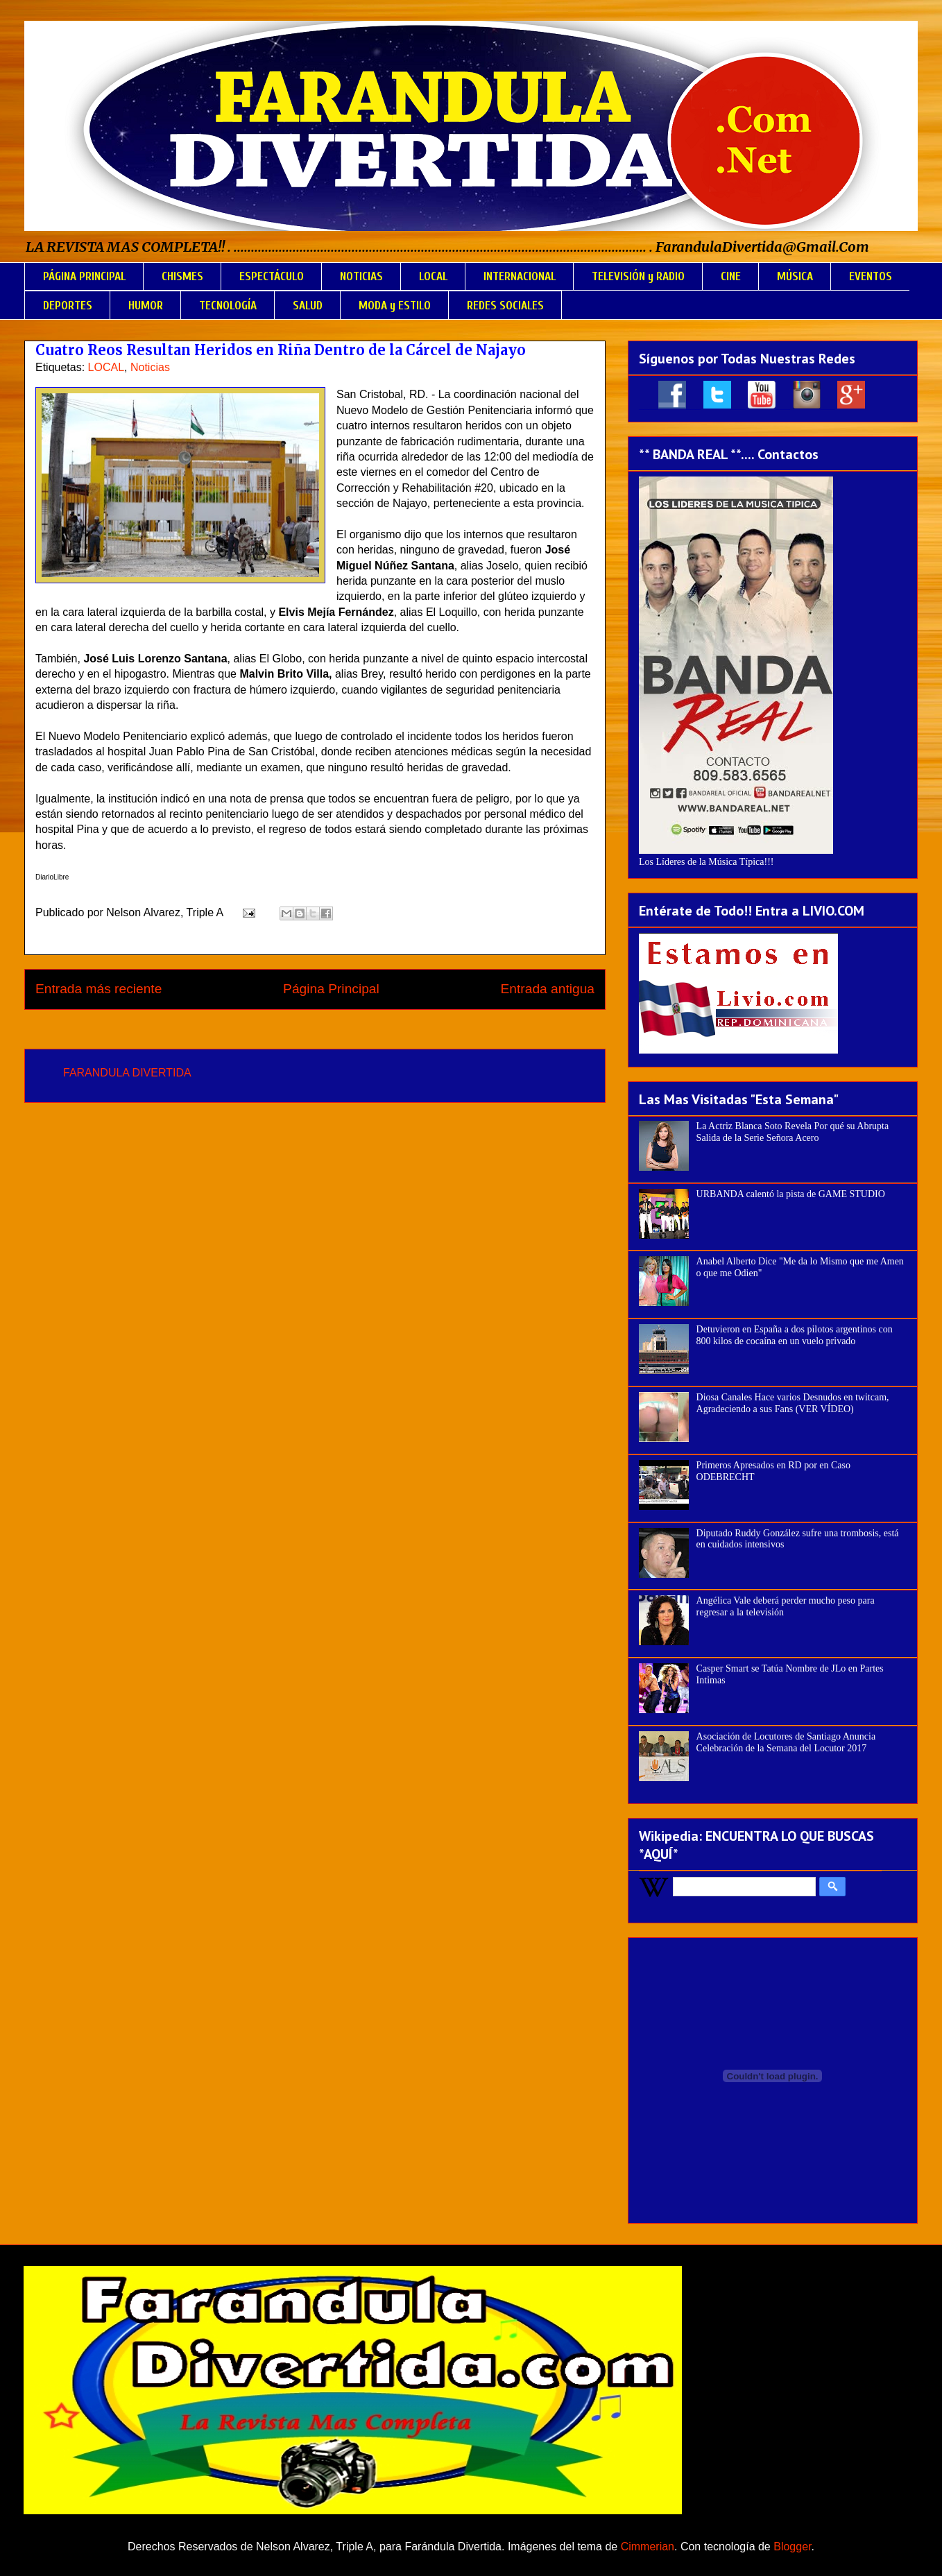 This screenshot has width=942, height=2576. Describe the element at coordinates (331, 988) in the screenshot. I see `Página Principal` at that location.